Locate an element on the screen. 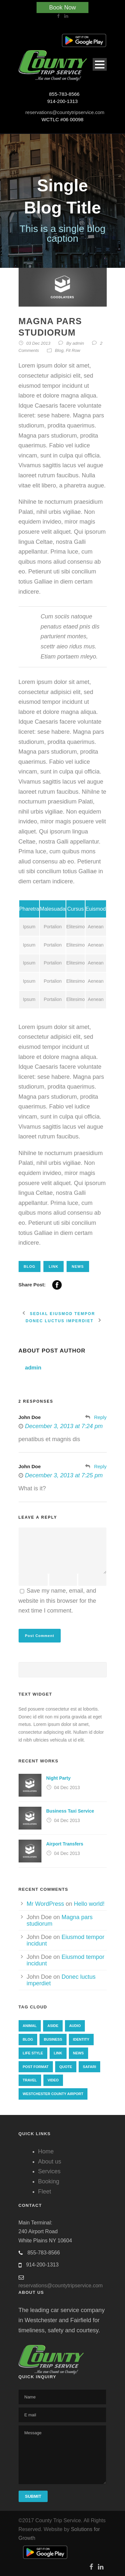 This screenshot has height=2576, width=125. Reply [Reply to John Doe] is located at coordinates (100, 1417).